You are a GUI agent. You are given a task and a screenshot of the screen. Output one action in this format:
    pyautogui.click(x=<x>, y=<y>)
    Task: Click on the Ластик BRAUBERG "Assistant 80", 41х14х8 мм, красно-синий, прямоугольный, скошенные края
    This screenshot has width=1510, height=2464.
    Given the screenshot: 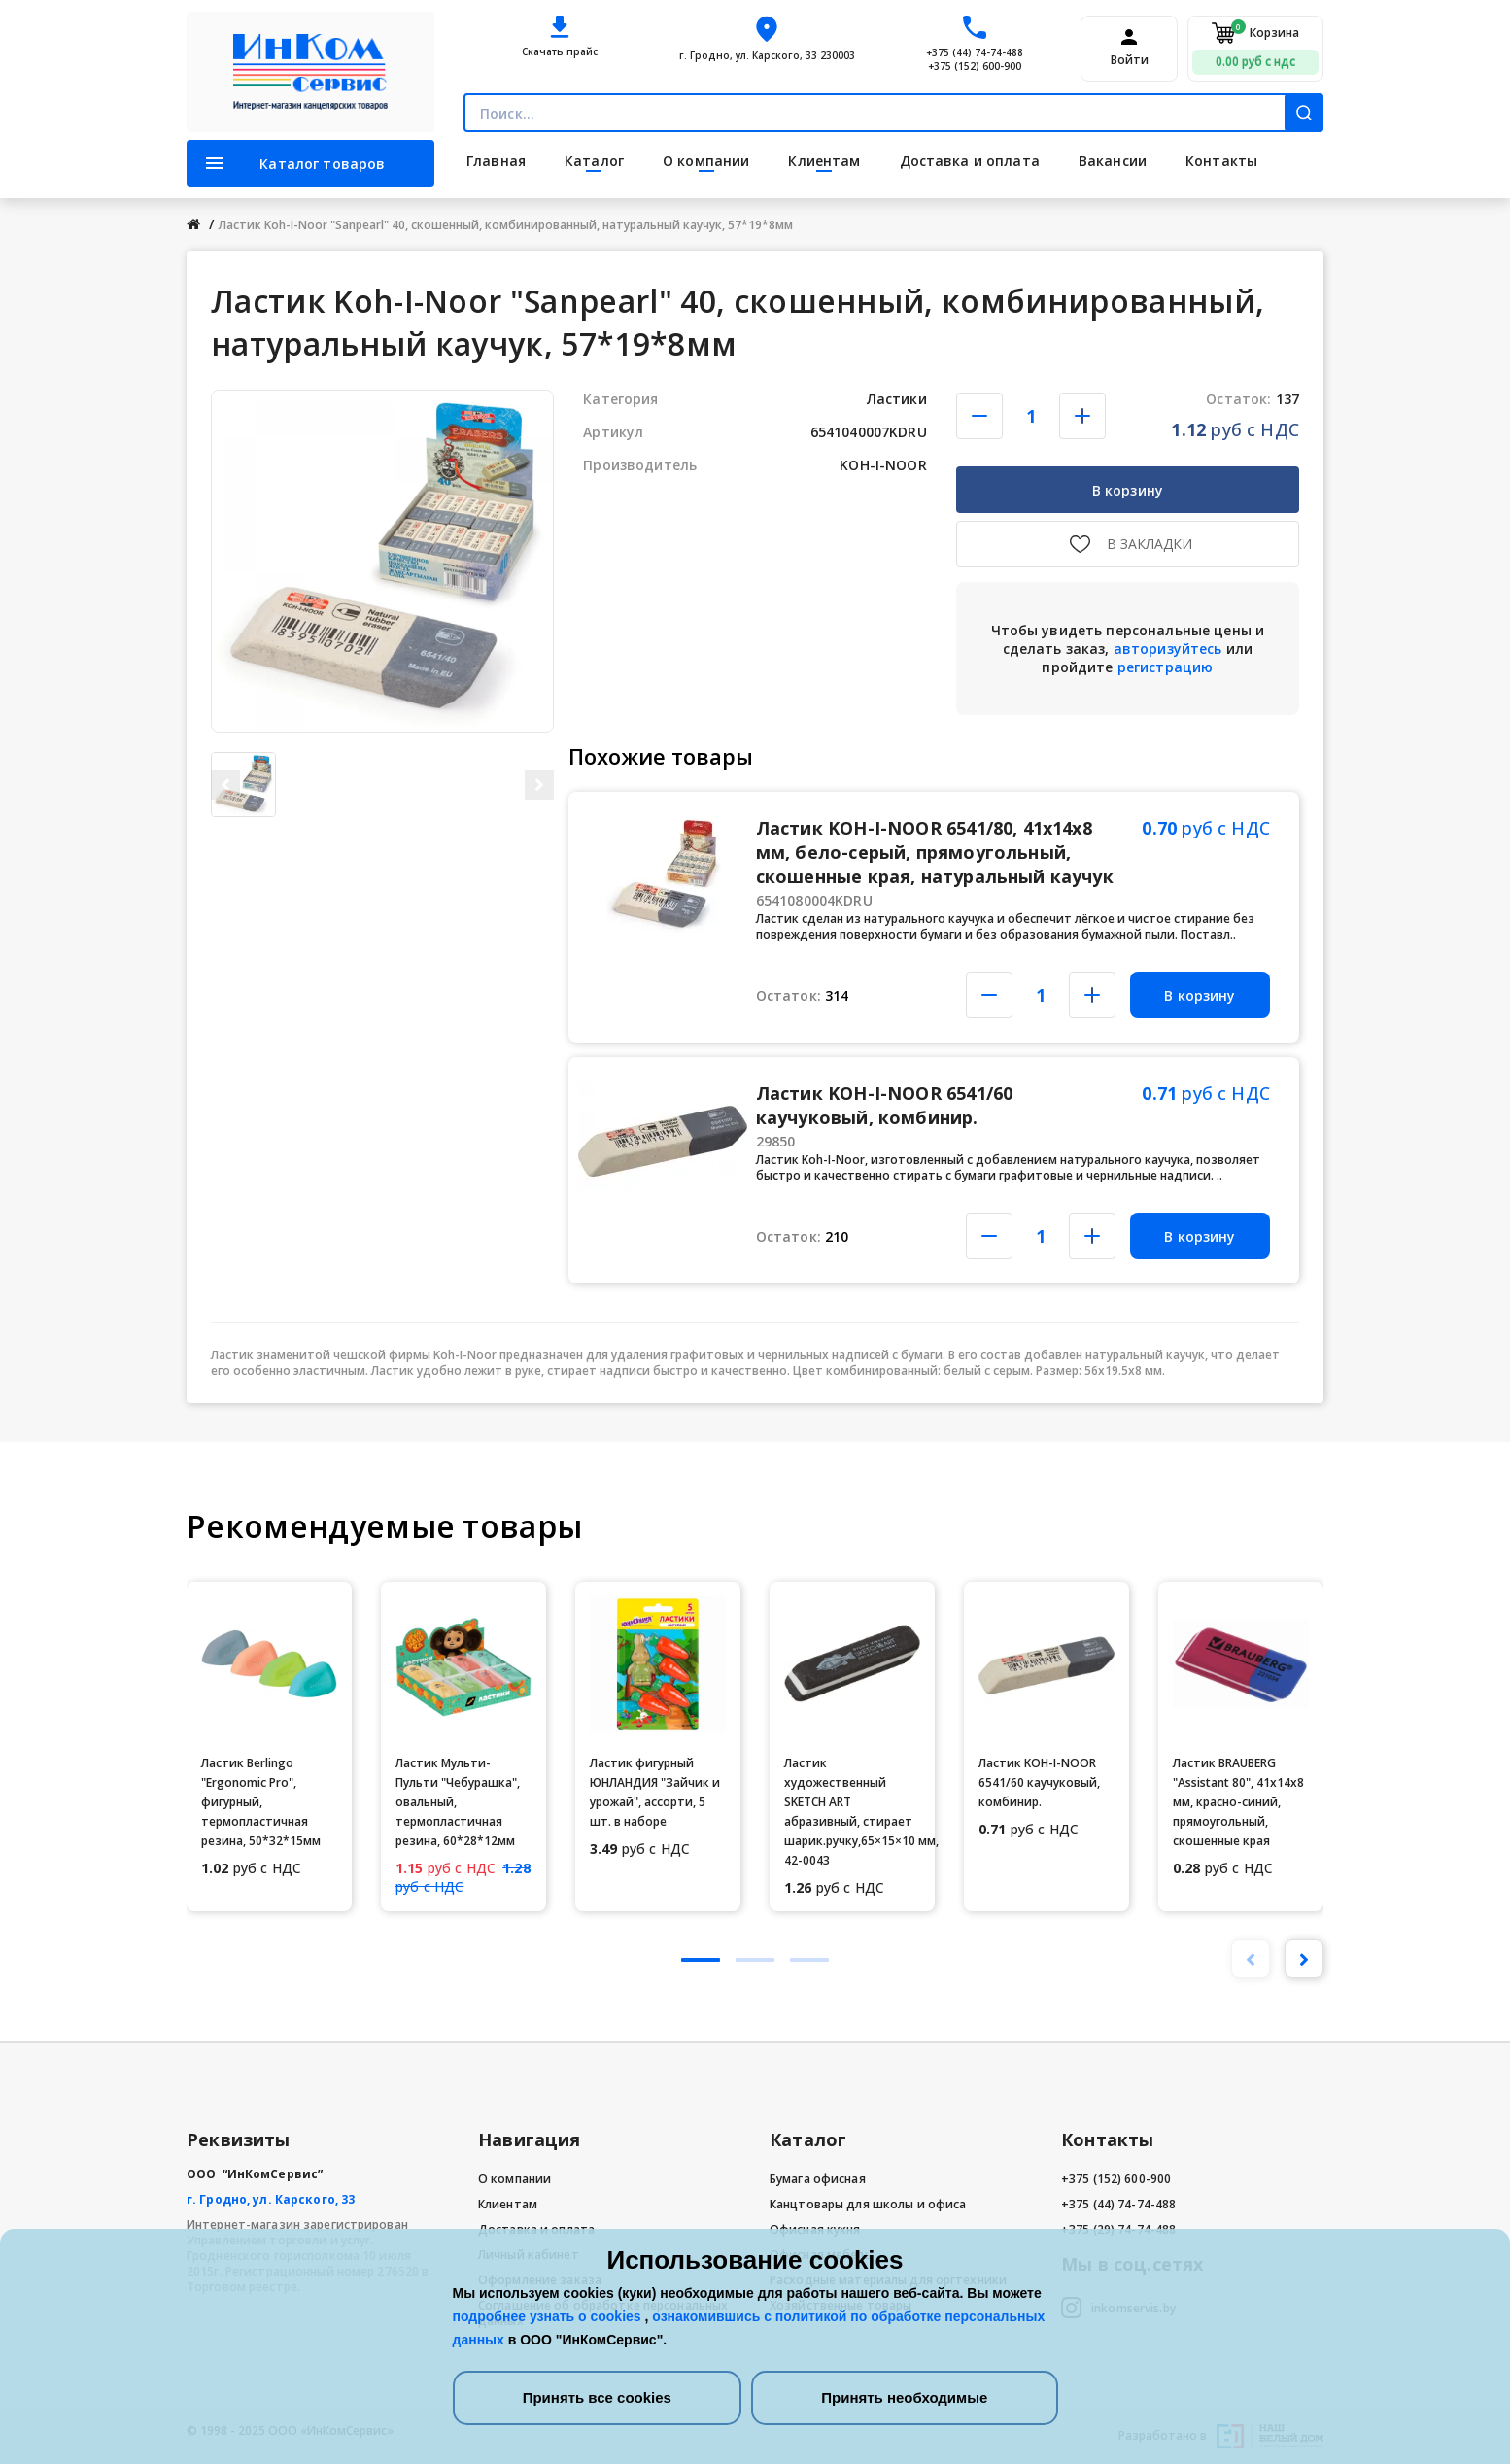 What is the action you would take?
    pyautogui.click(x=1238, y=1802)
    